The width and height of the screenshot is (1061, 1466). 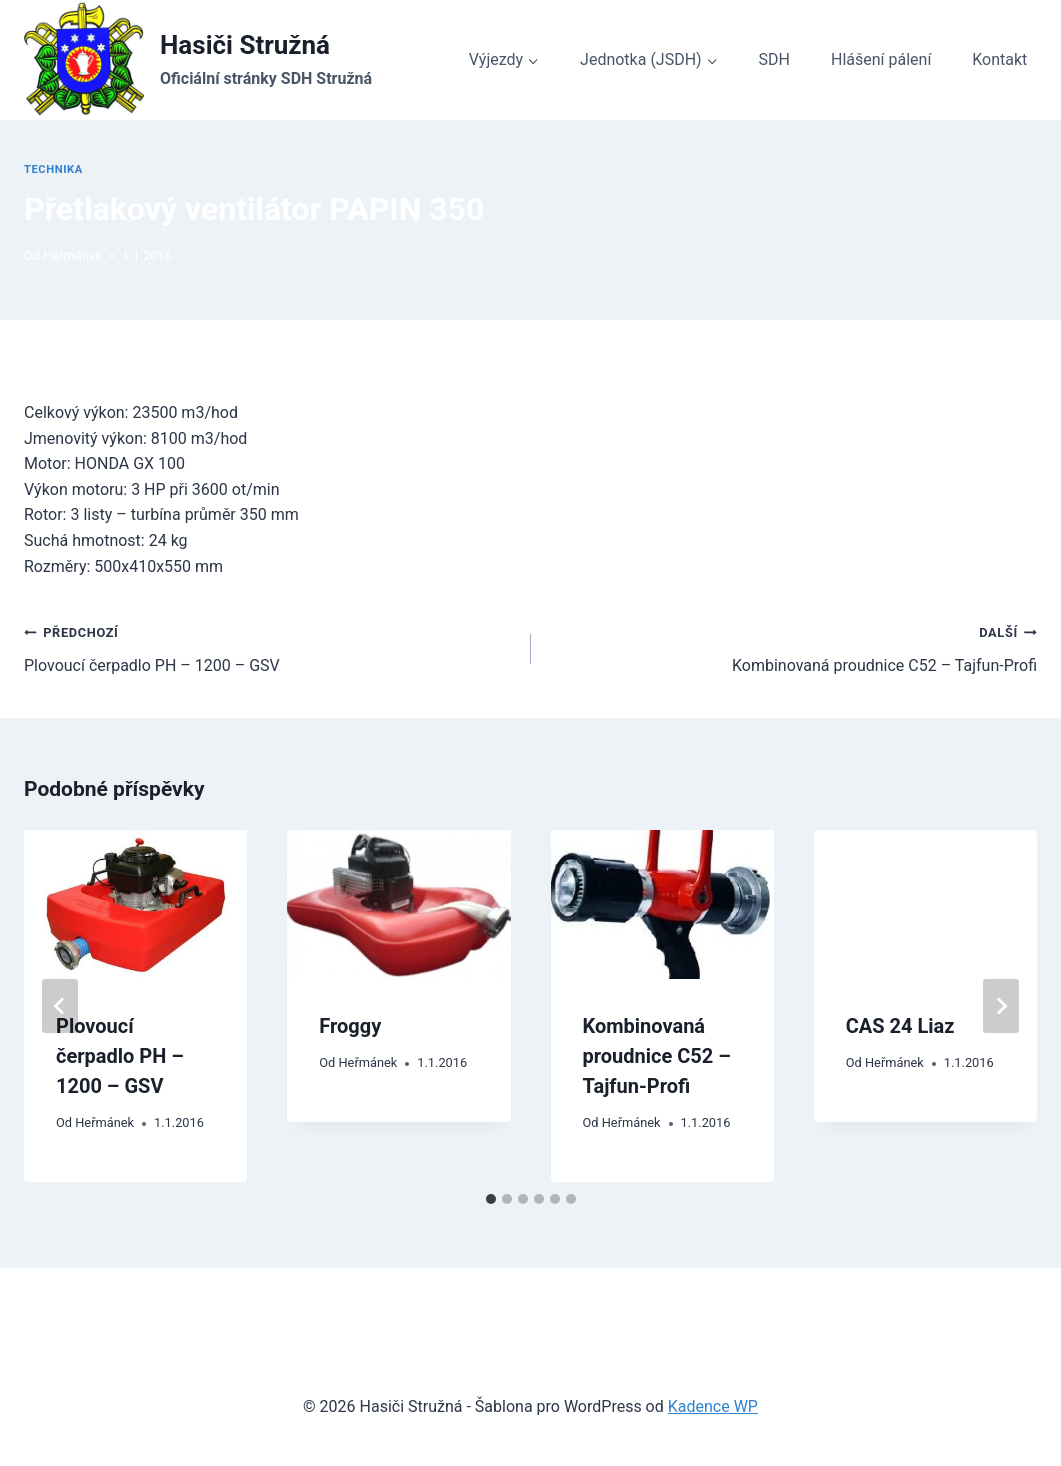 What do you see at coordinates (792, 647) in the screenshot?
I see `Kombinovaná proudnice C52 – Tajfun-Profi` at bounding box center [792, 647].